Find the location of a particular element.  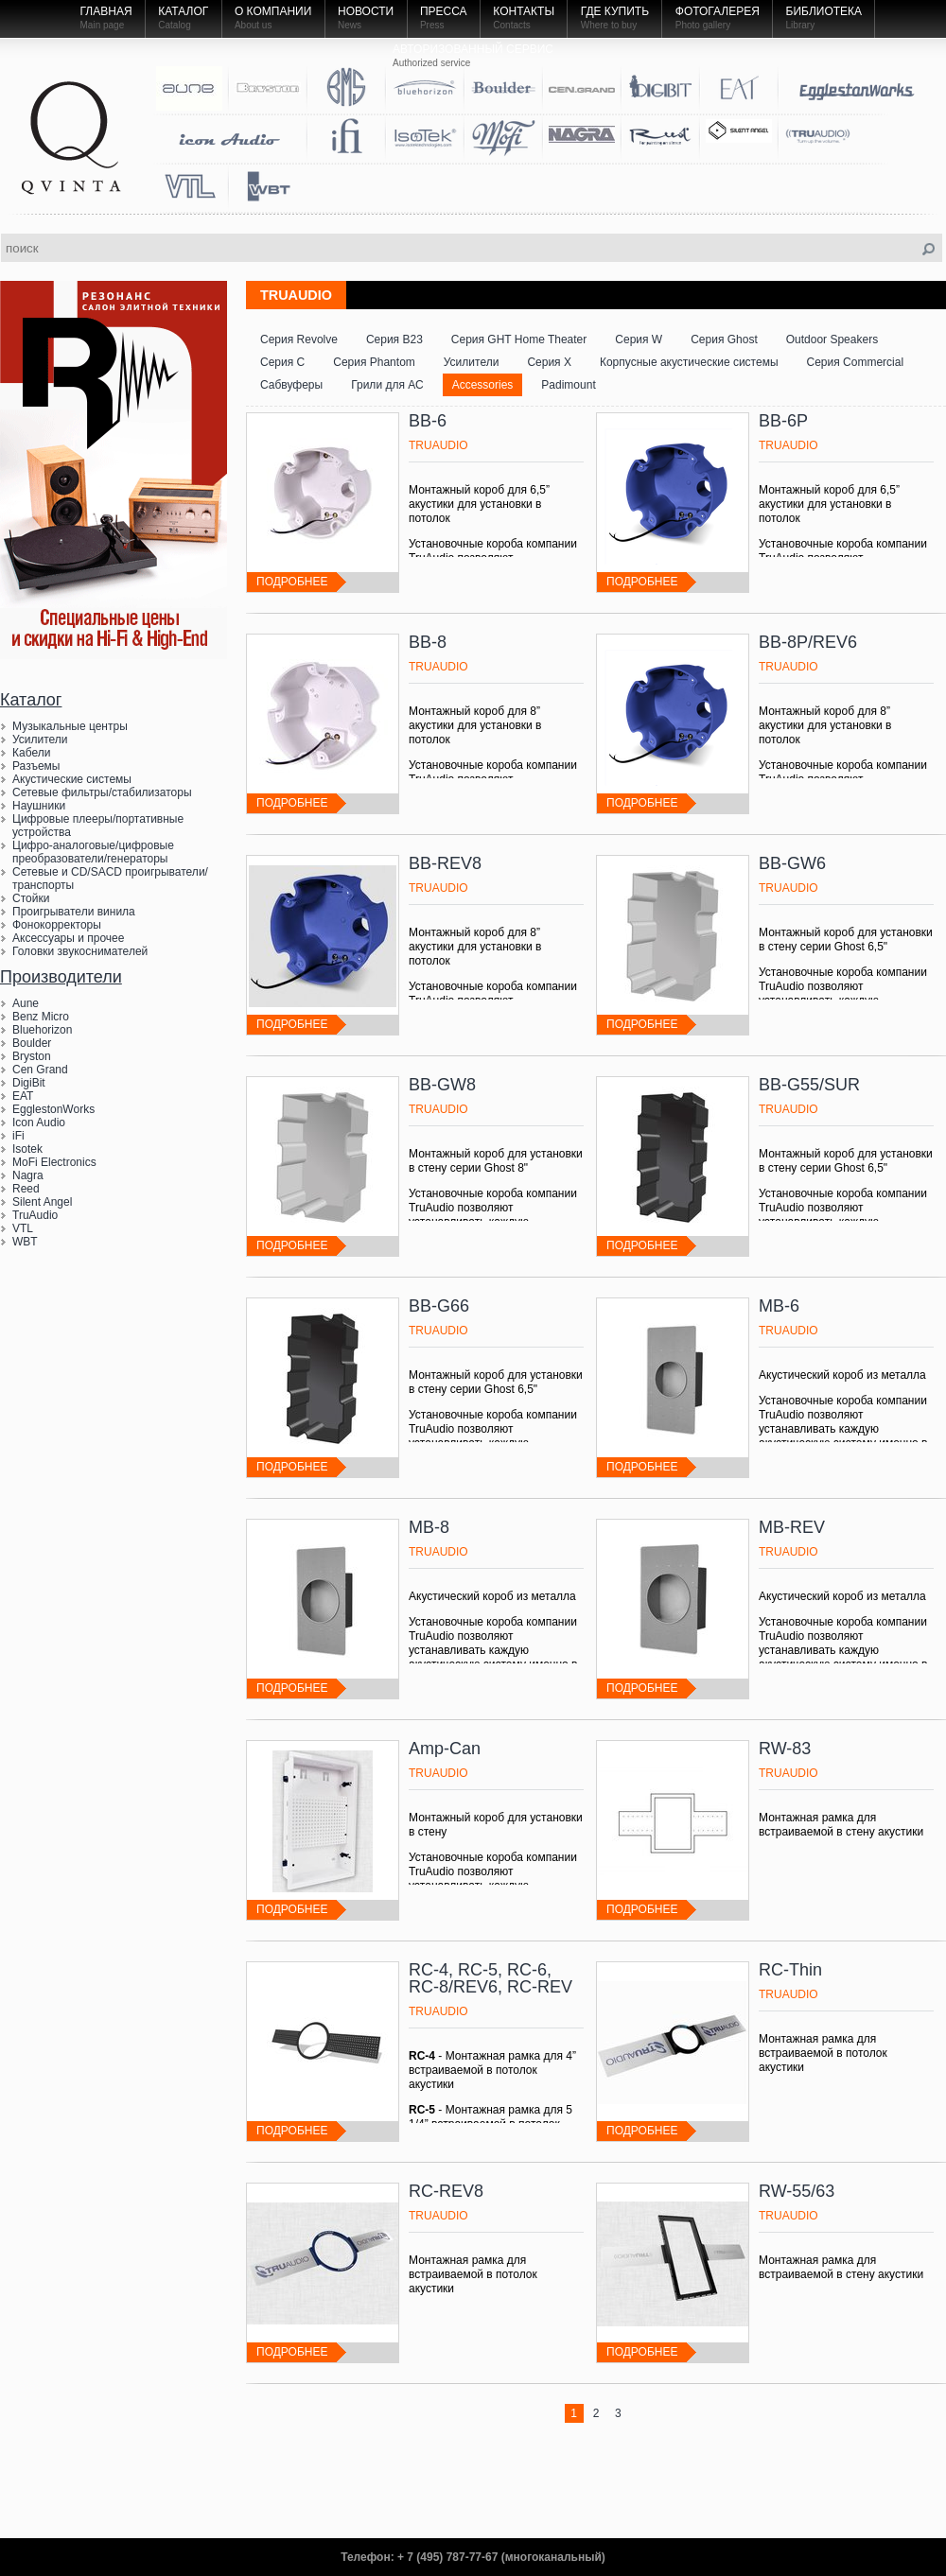

Photo gallery is located at coordinates (702, 25).